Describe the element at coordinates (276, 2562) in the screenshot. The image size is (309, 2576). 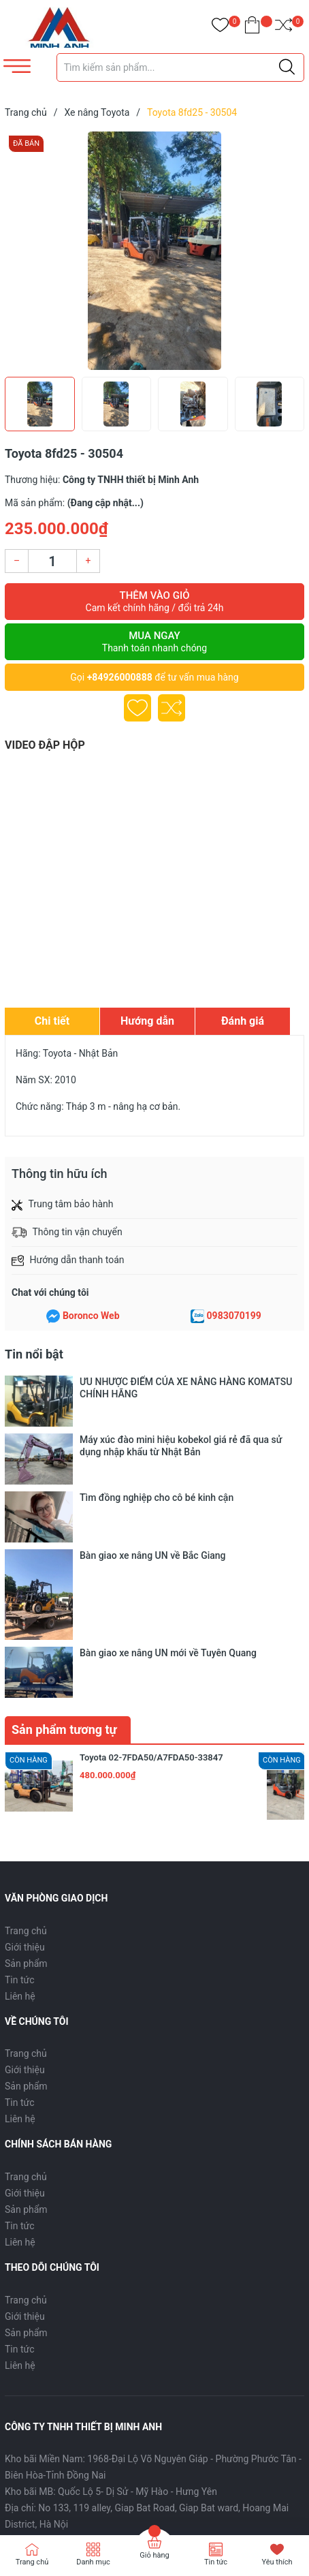
I see `Yêu thích` at that location.